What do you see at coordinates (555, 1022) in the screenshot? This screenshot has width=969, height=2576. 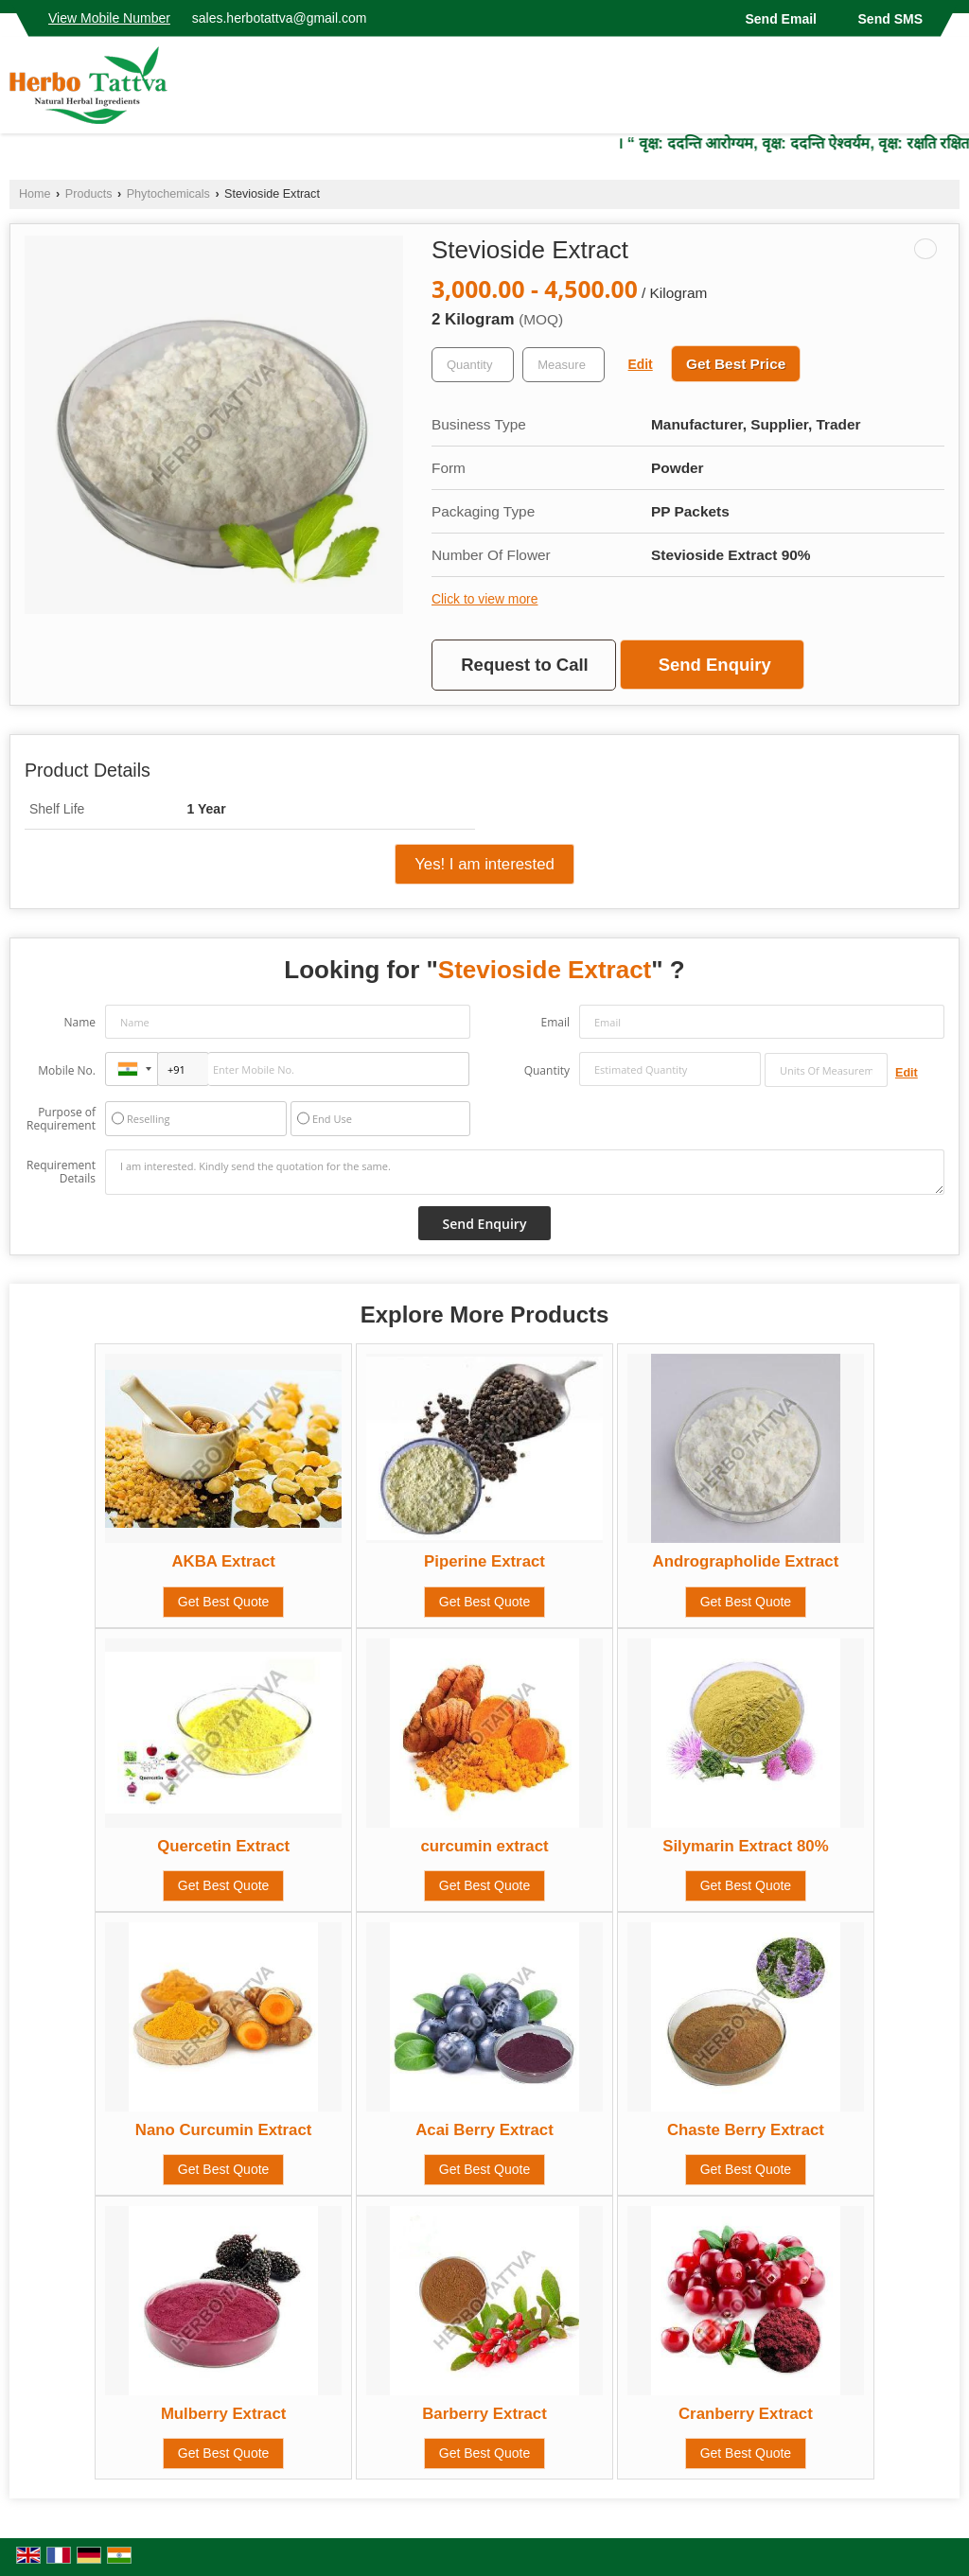 I see `Email` at bounding box center [555, 1022].